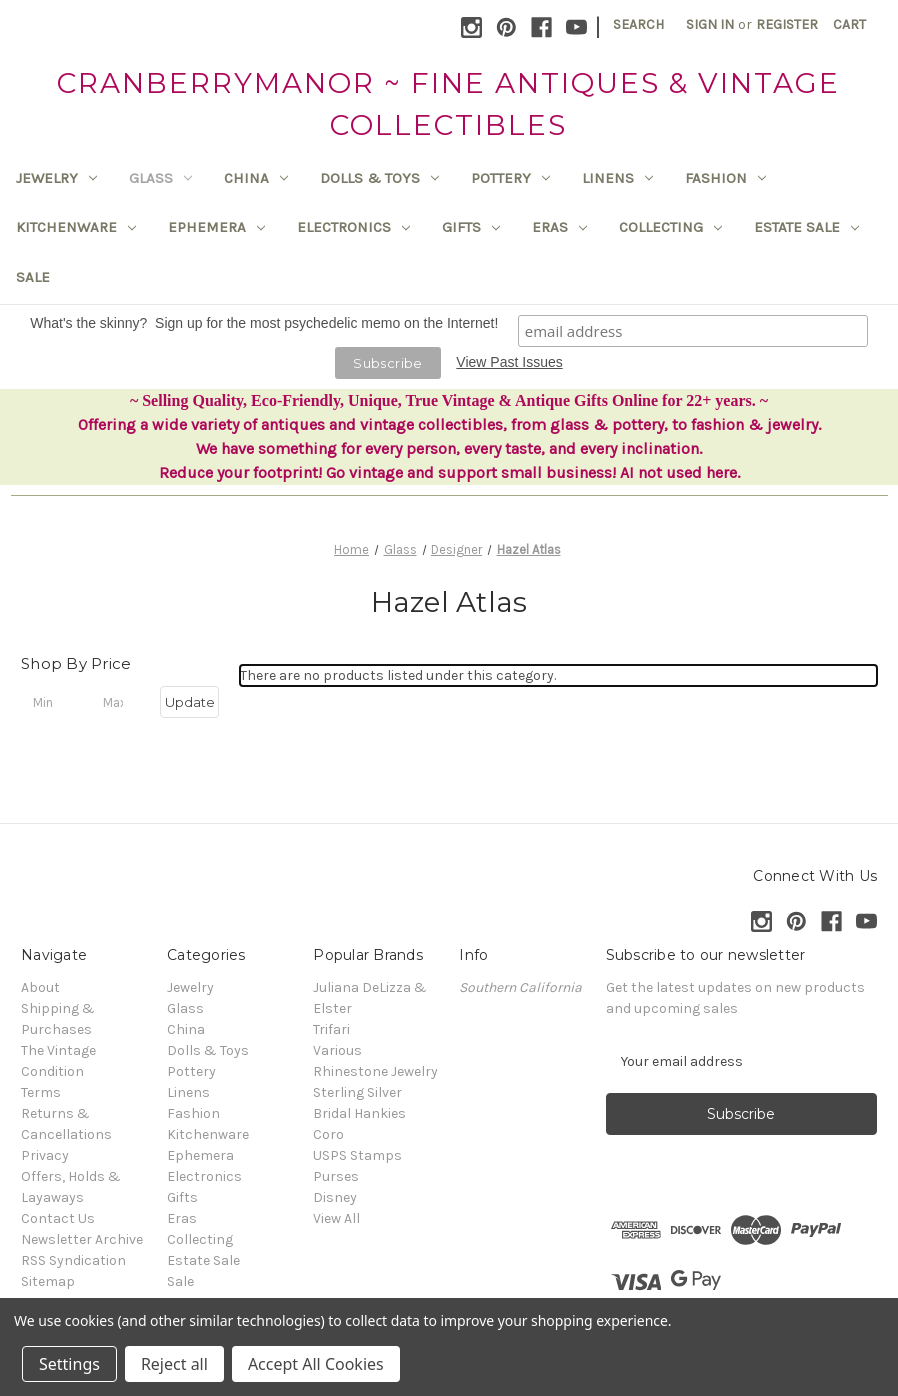 Image resolution: width=898 pixels, height=1396 pixels. Describe the element at coordinates (335, 1197) in the screenshot. I see `Disney` at that location.